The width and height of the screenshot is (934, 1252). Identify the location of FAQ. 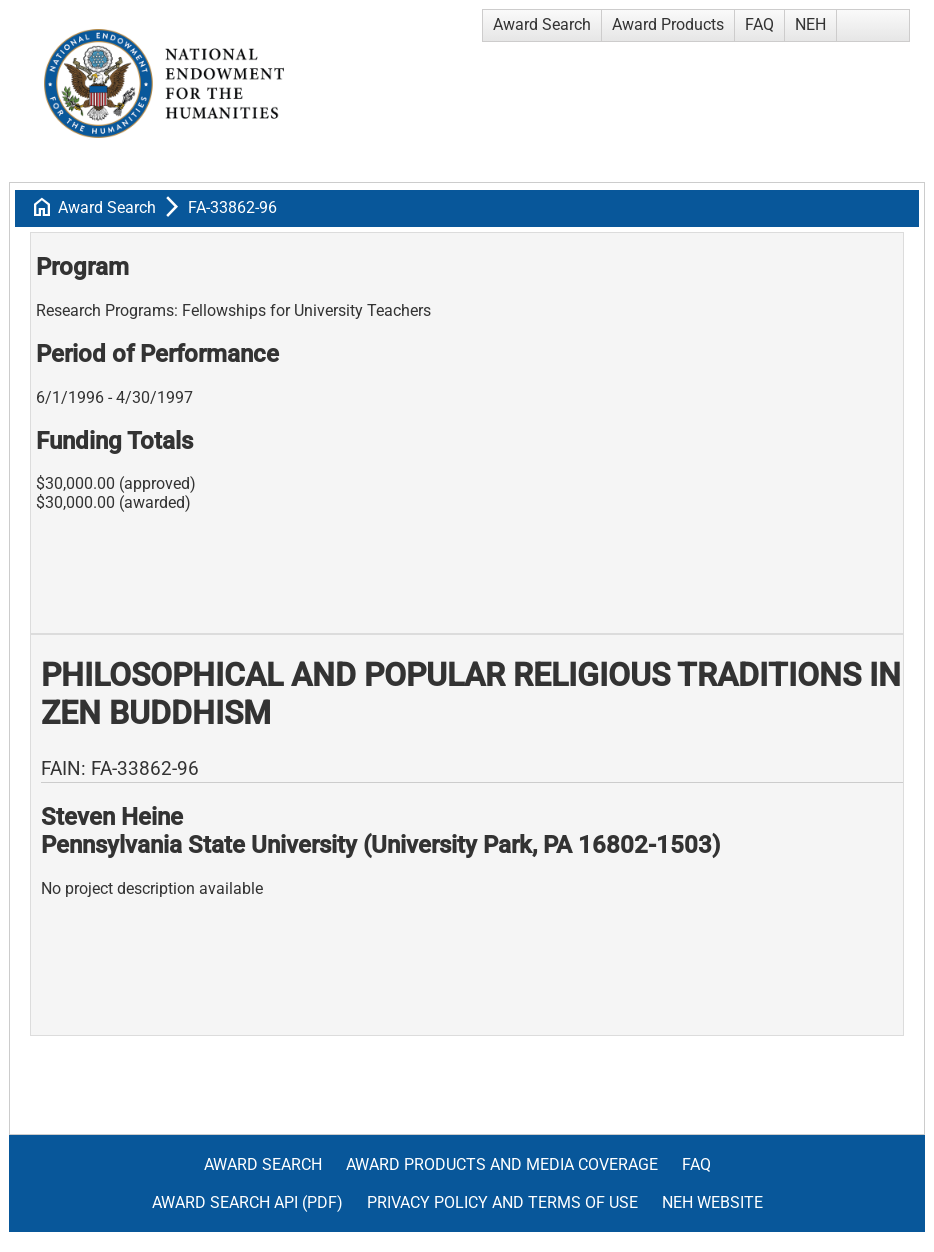
(759, 24).